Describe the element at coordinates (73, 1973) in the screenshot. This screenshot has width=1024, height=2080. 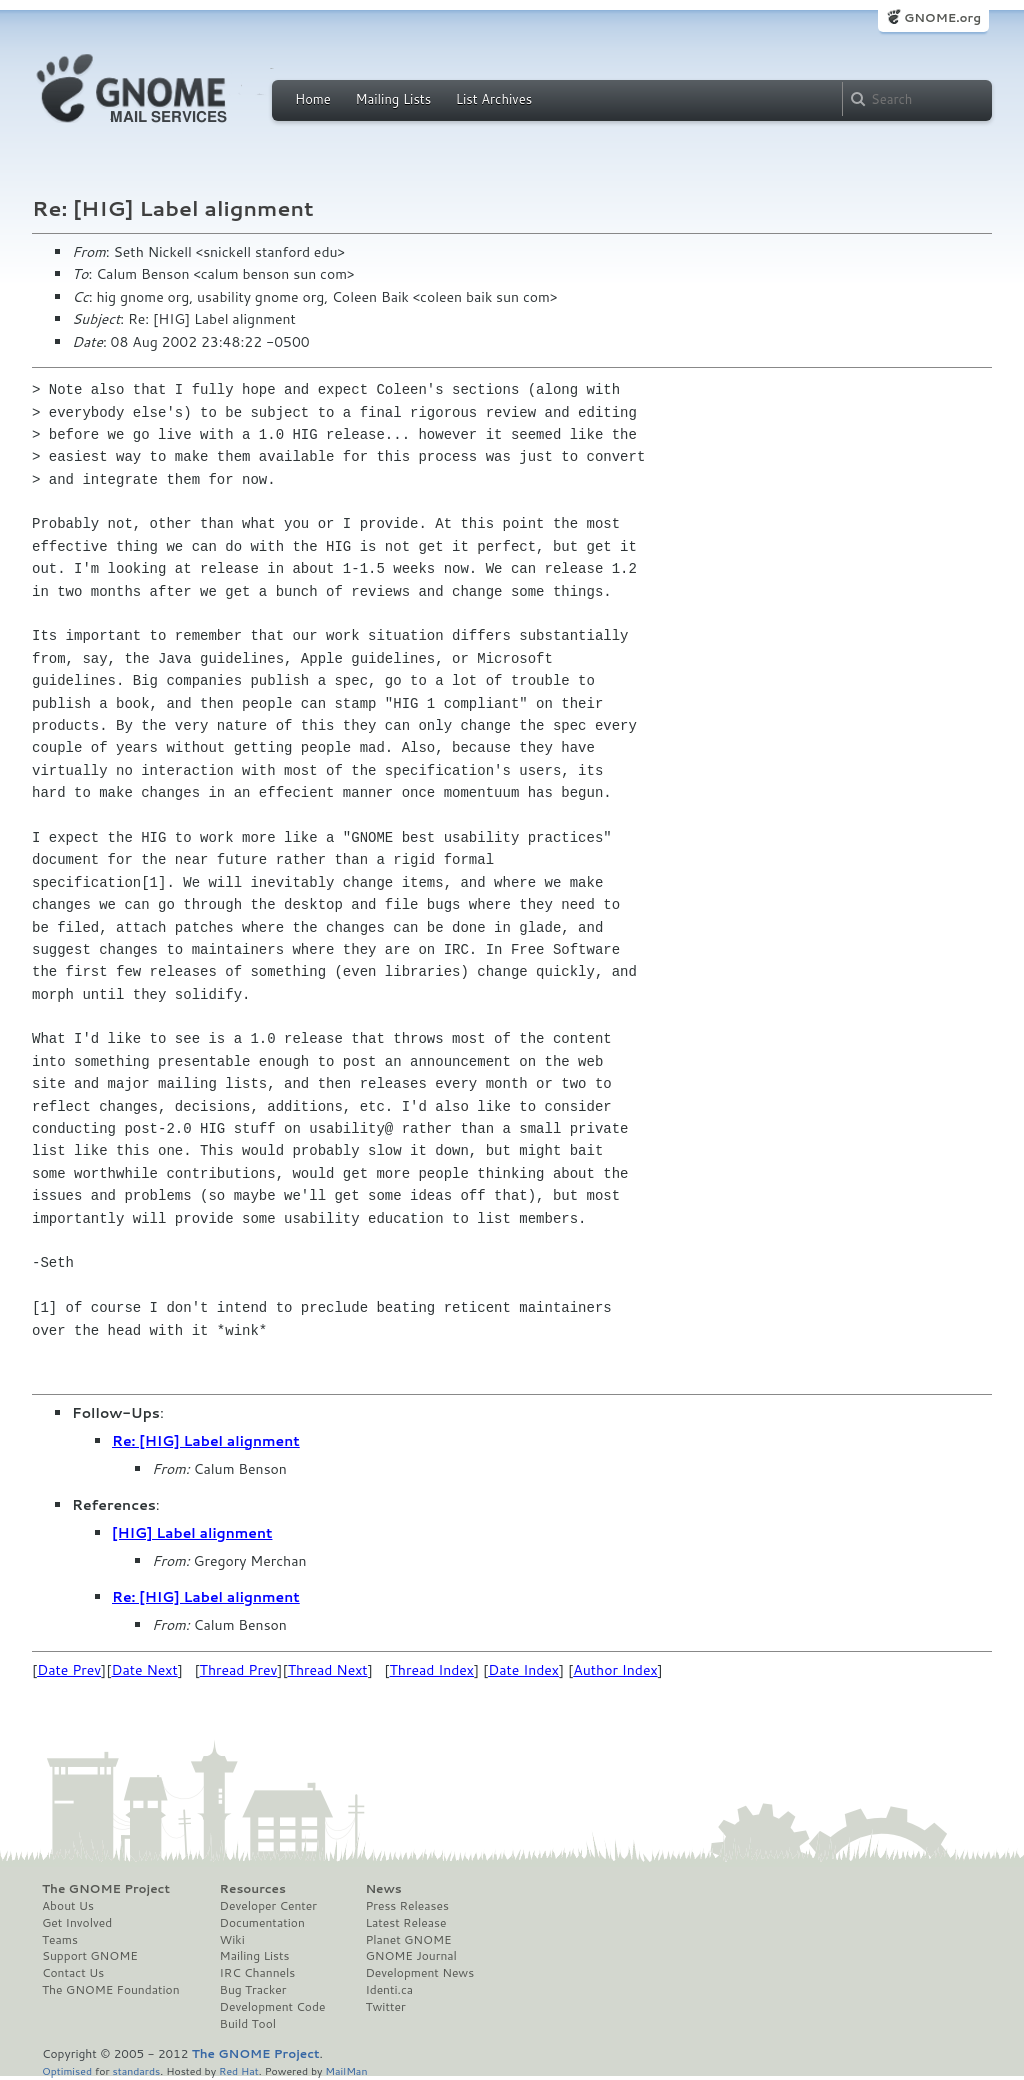
I see `Contact Us` at that location.